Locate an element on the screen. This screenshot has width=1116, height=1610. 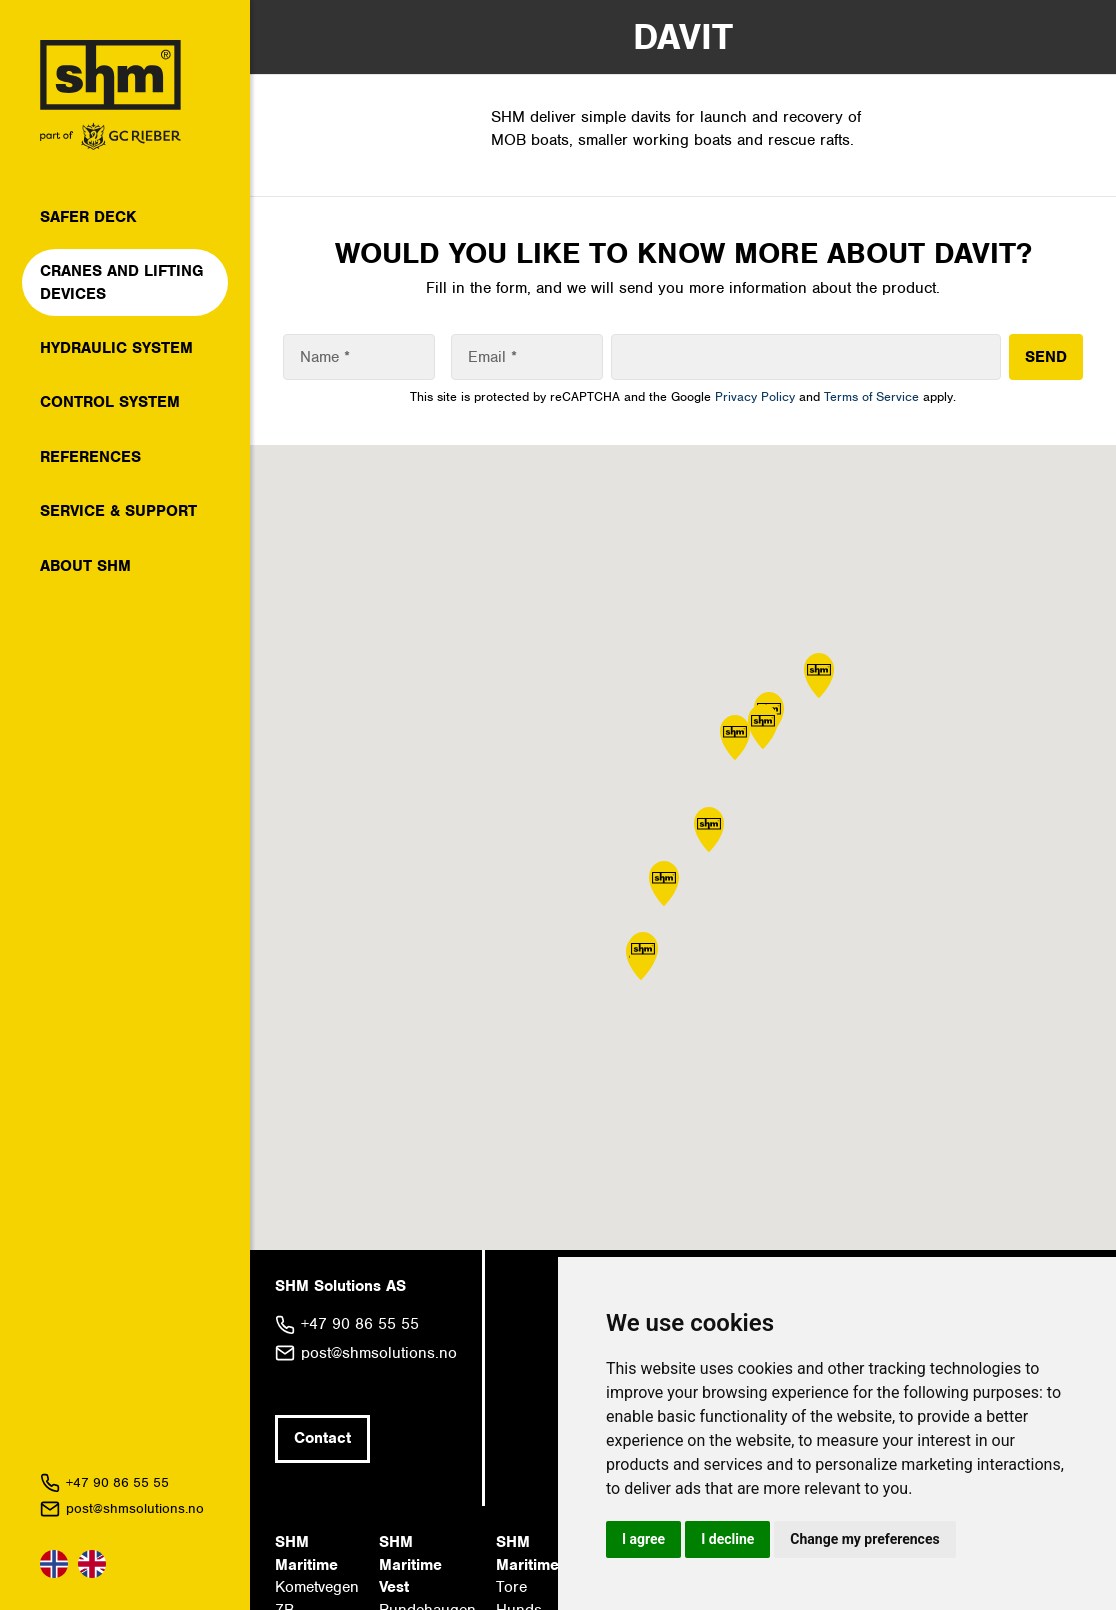
Terms of Service is located at coordinates (871, 396).